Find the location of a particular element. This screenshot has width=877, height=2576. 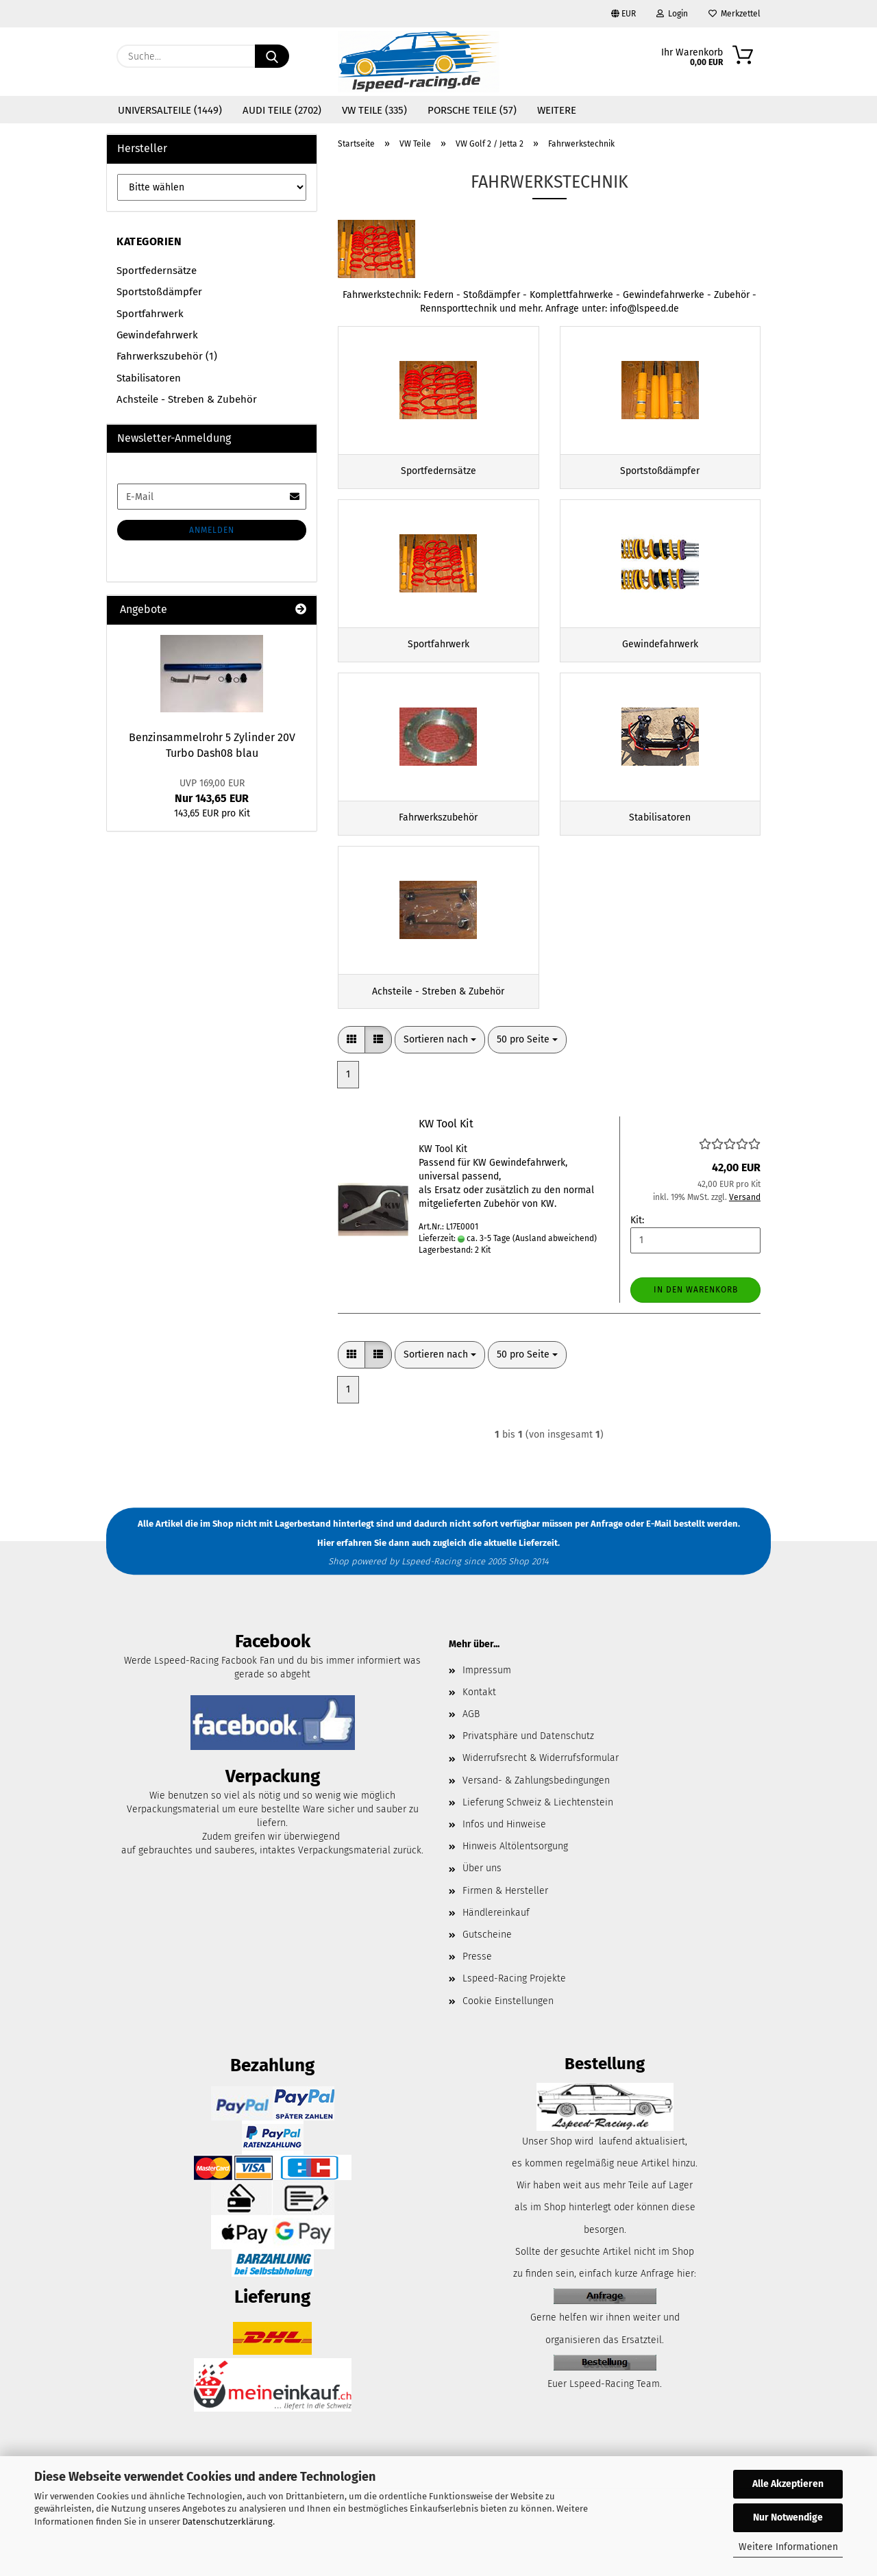

Universalteile (1449) is located at coordinates (170, 110).